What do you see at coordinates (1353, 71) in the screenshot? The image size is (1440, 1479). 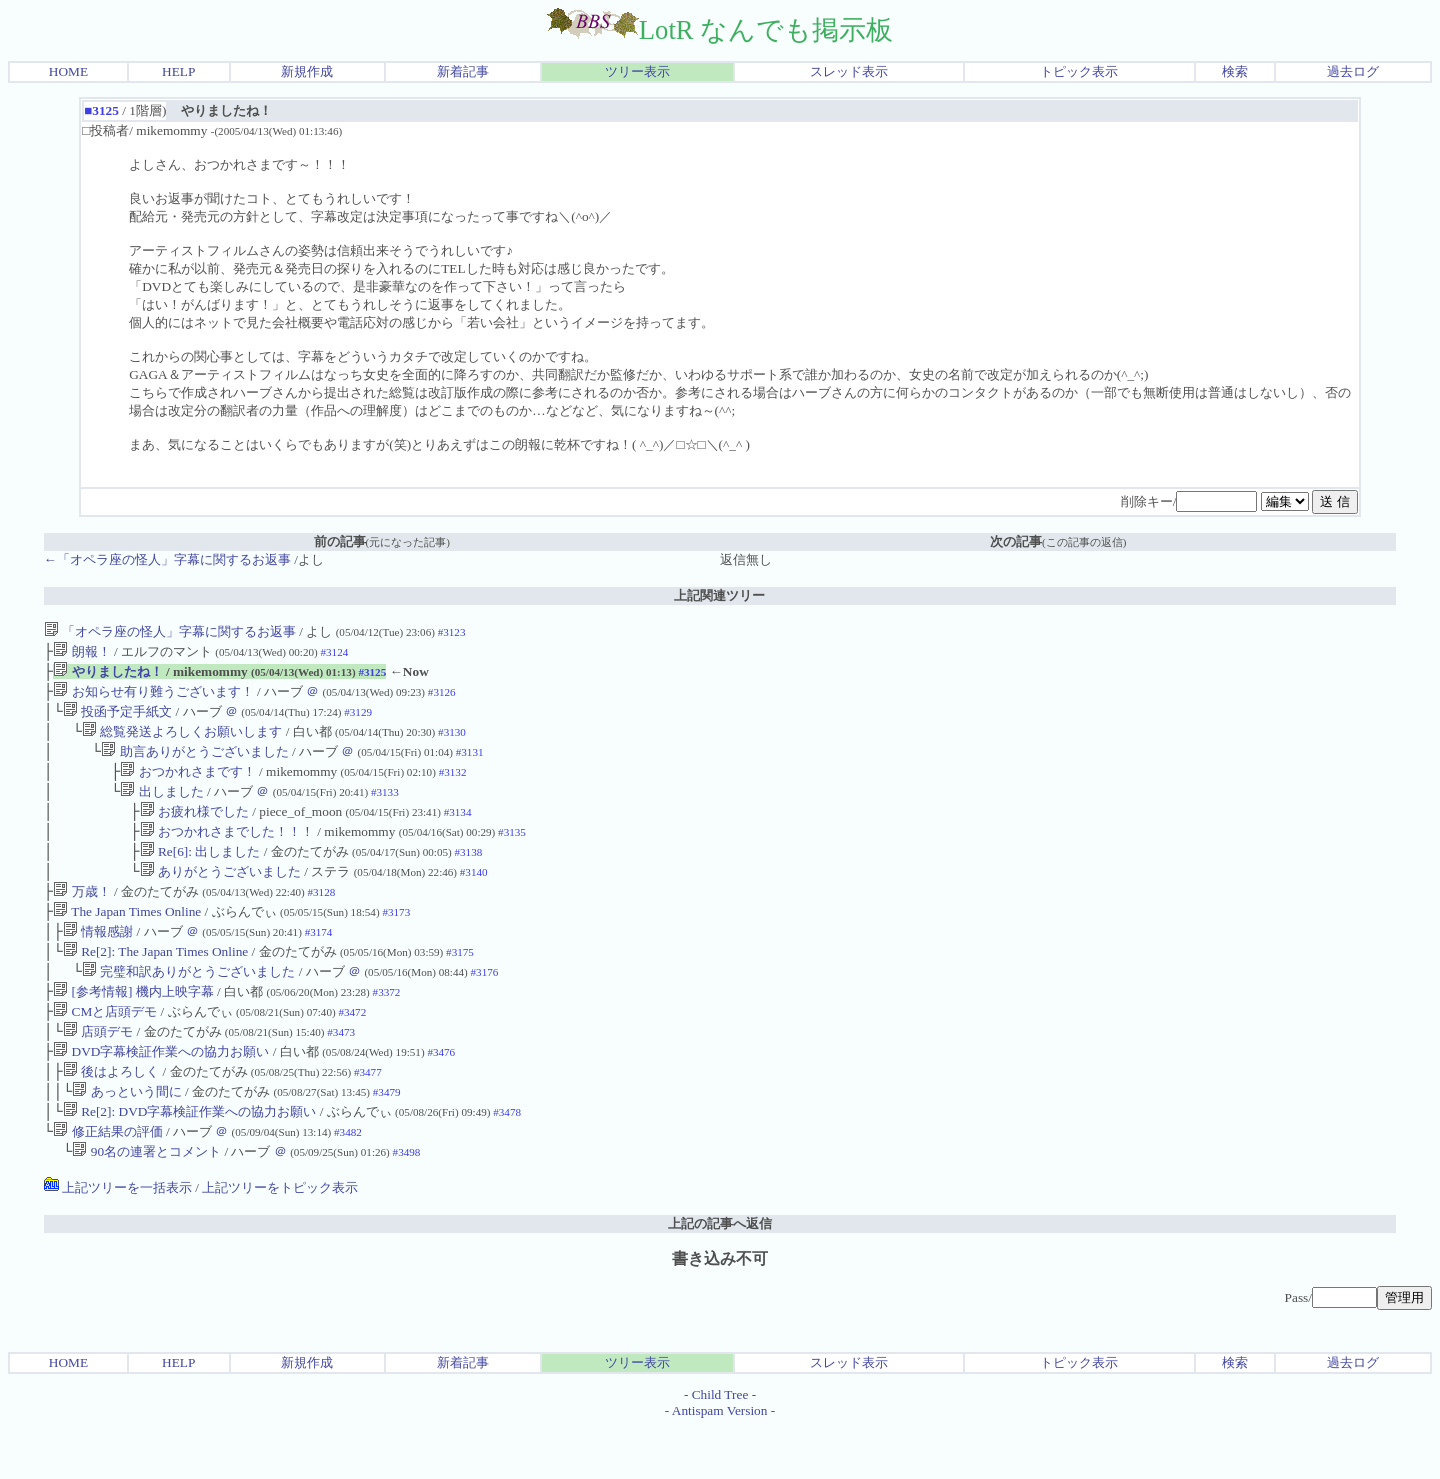 I see `過去ログ` at bounding box center [1353, 71].